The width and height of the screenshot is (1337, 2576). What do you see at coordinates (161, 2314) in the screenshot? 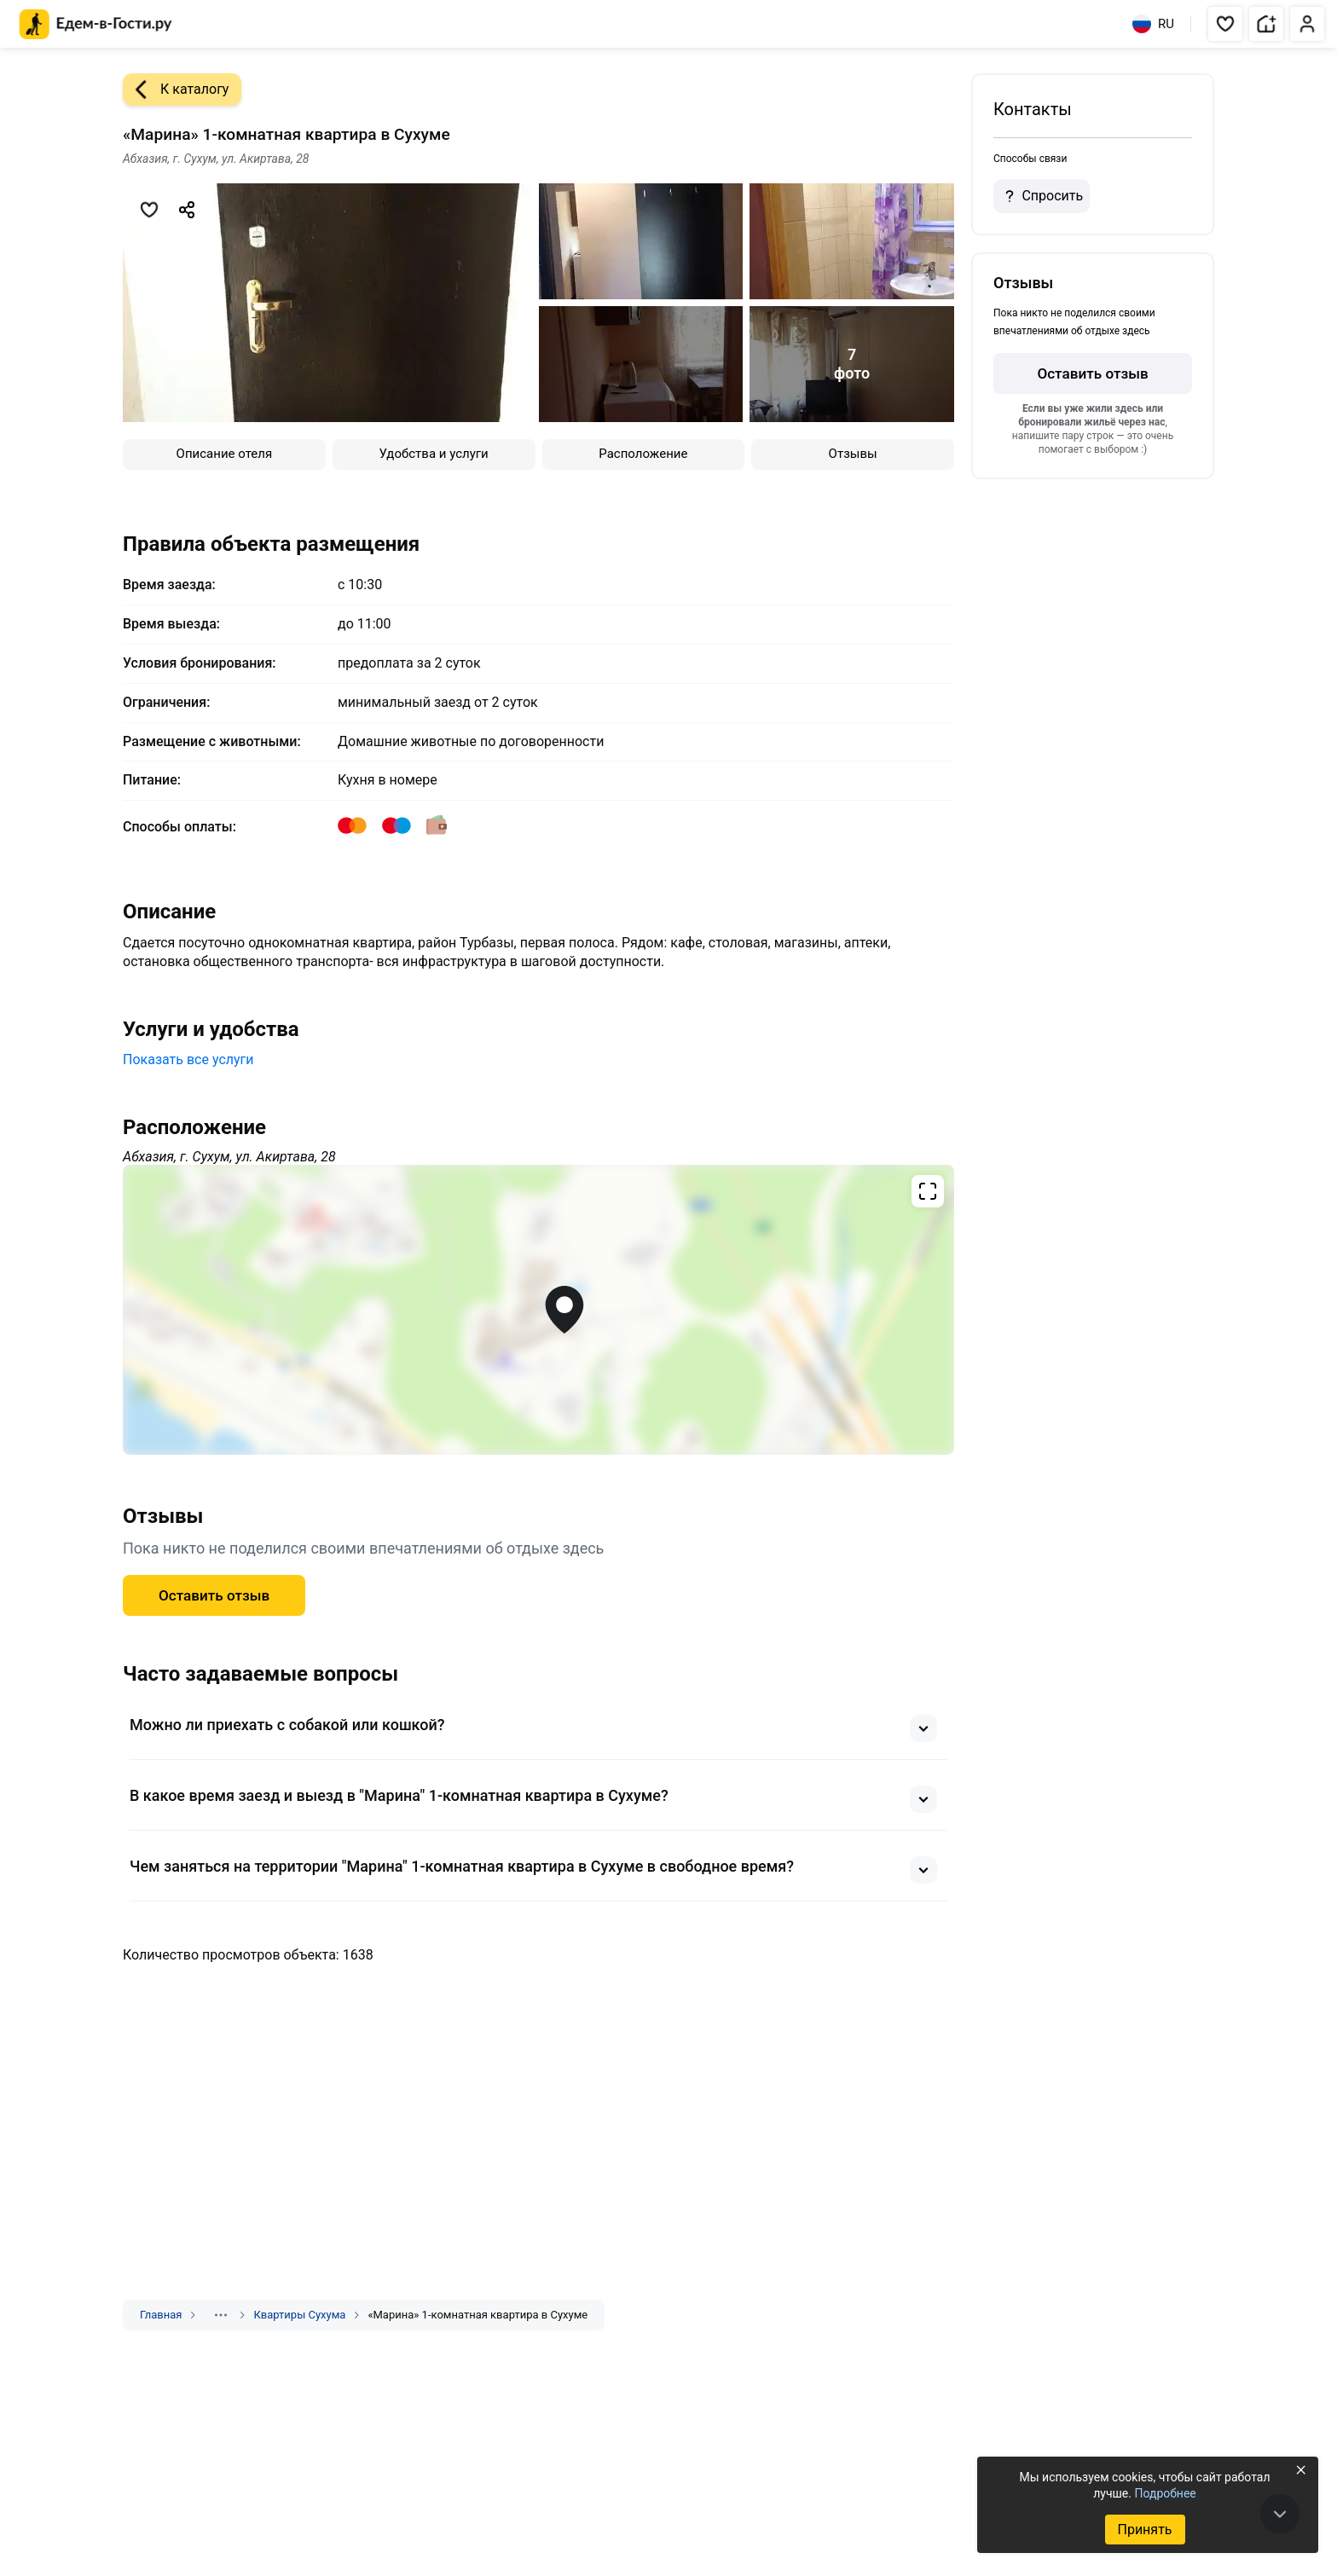
I see `Главная` at bounding box center [161, 2314].